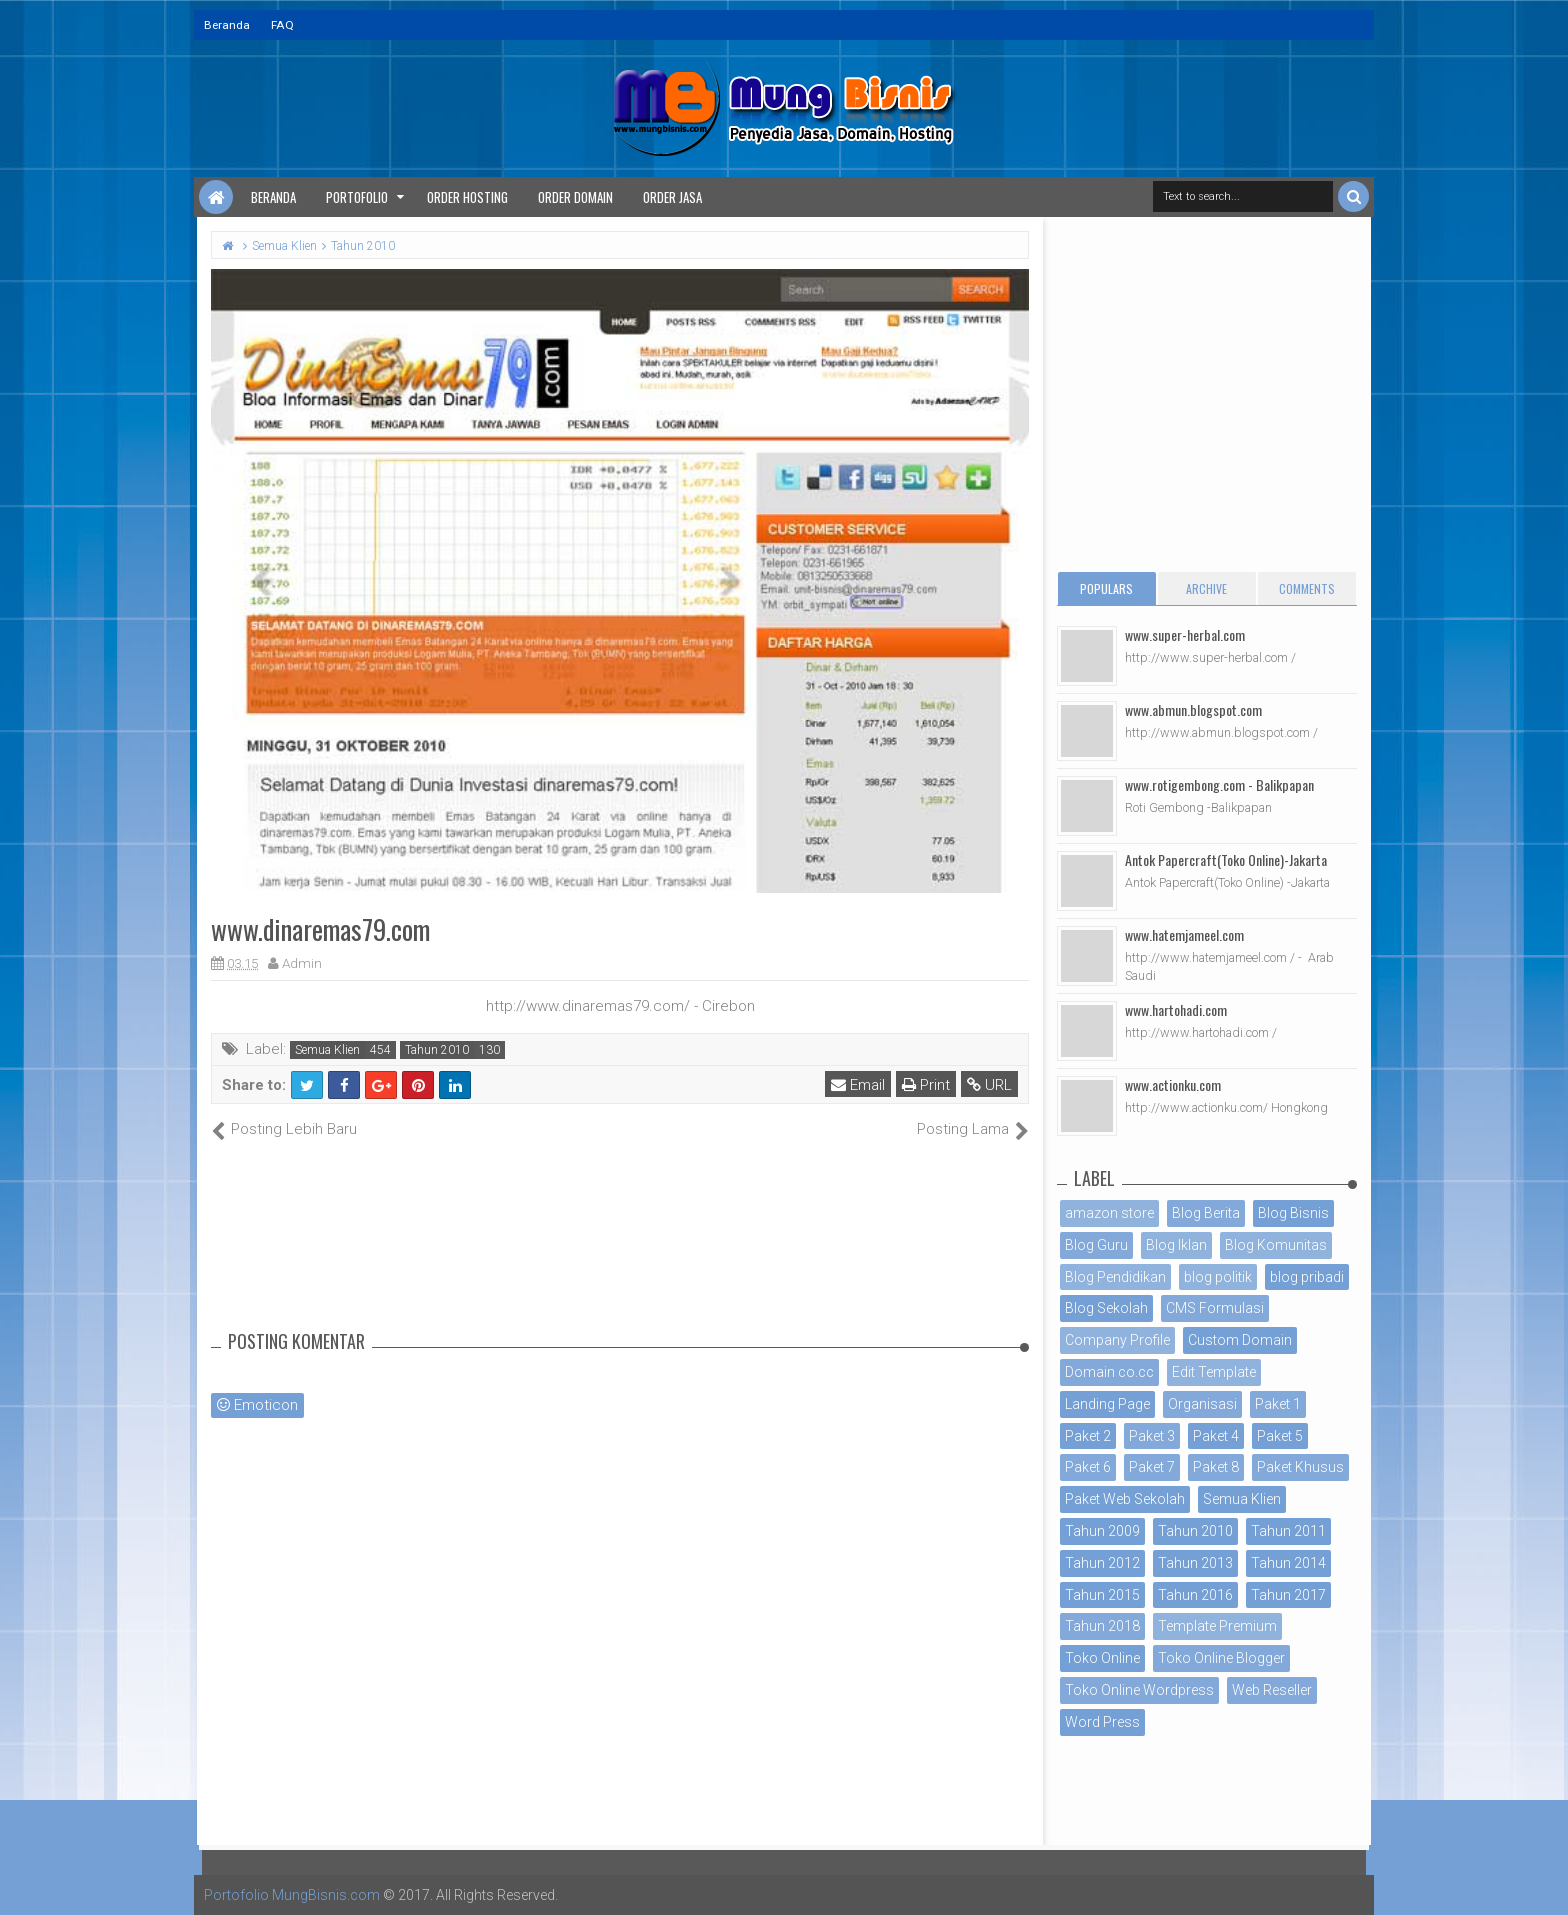 The height and width of the screenshot is (1915, 1568). Describe the element at coordinates (1102, 1658) in the screenshot. I see `Toko Online` at that location.